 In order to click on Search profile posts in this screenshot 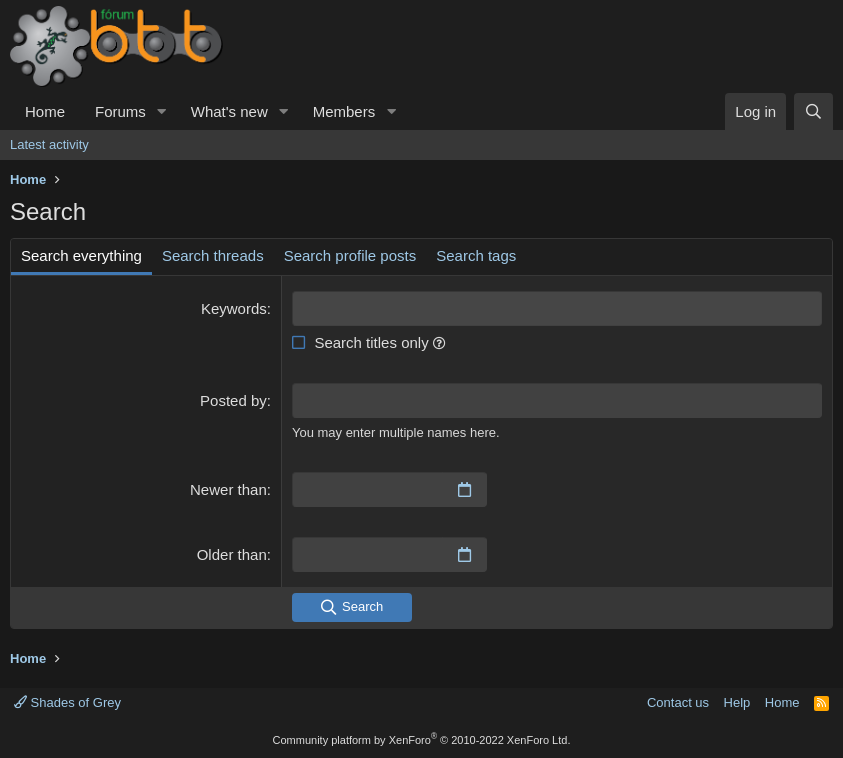, I will do `click(350, 255)`.